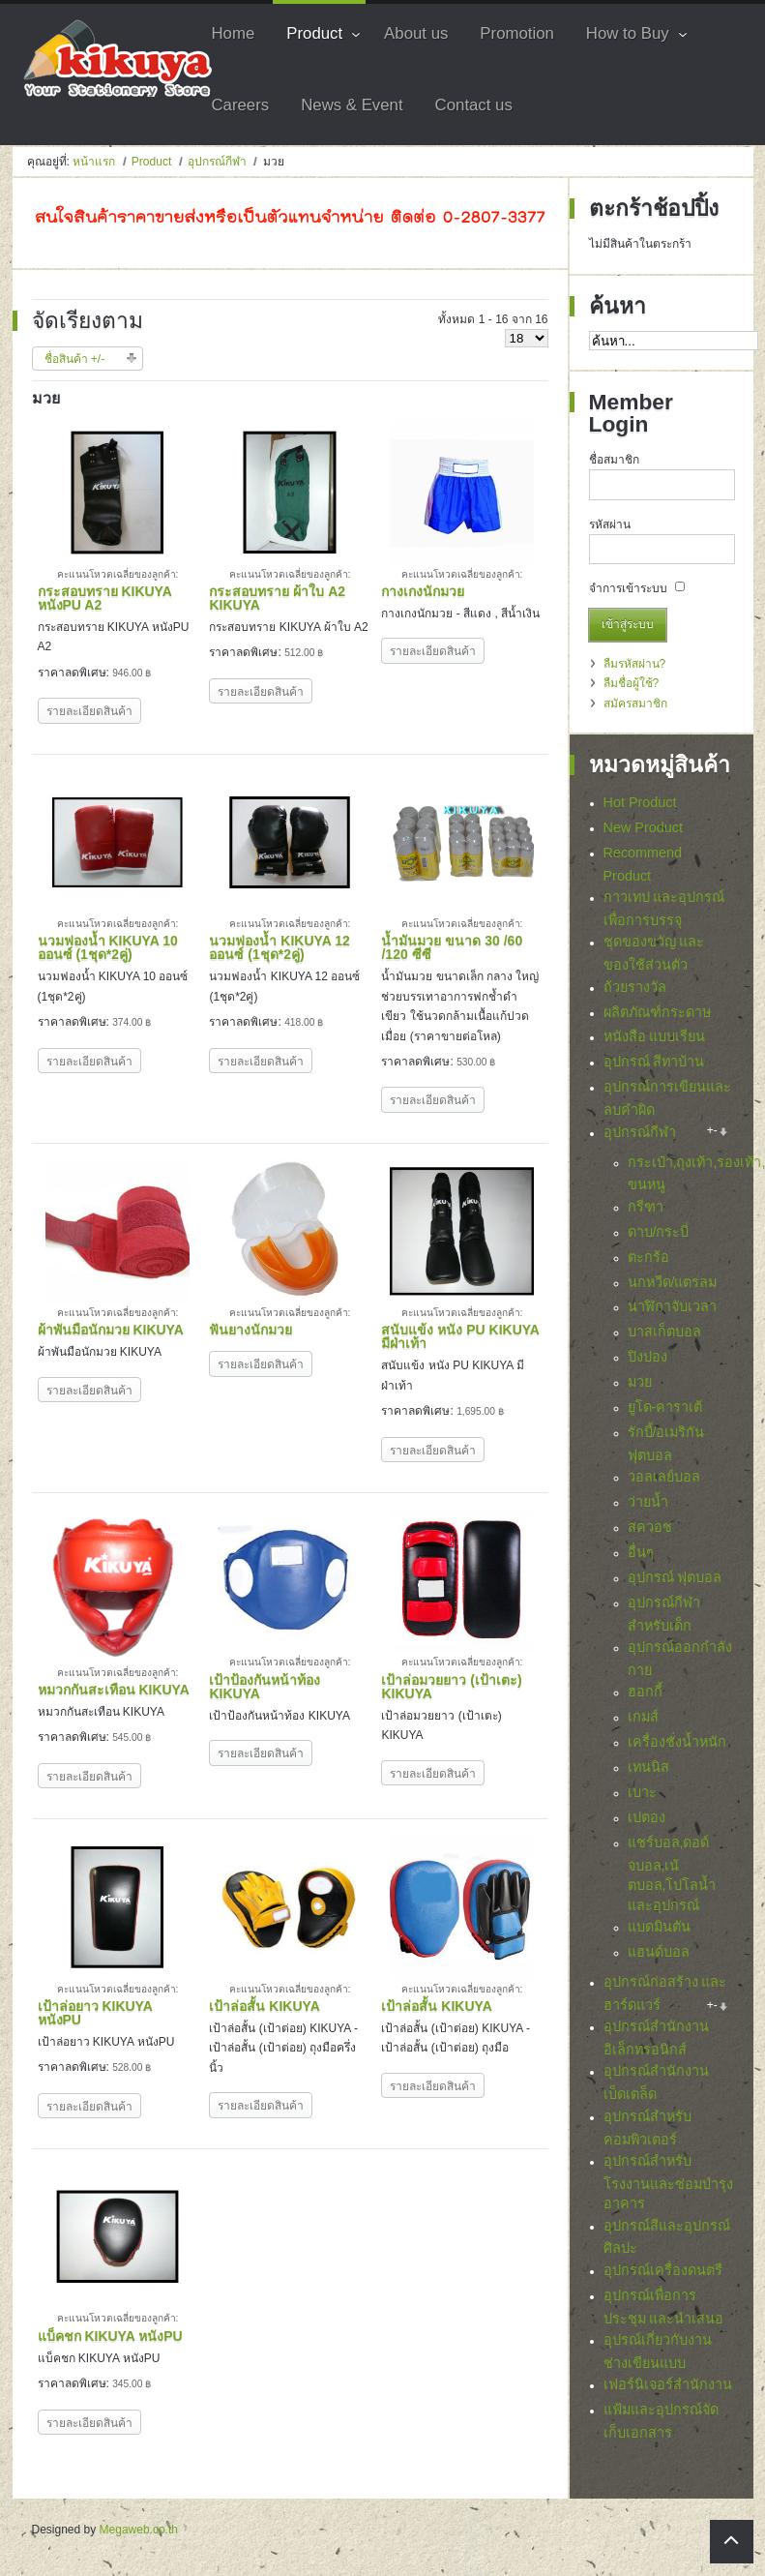 The width and height of the screenshot is (765, 2576). I want to click on อุปกรณ์ สีทาบ้าน, so click(654, 1061).